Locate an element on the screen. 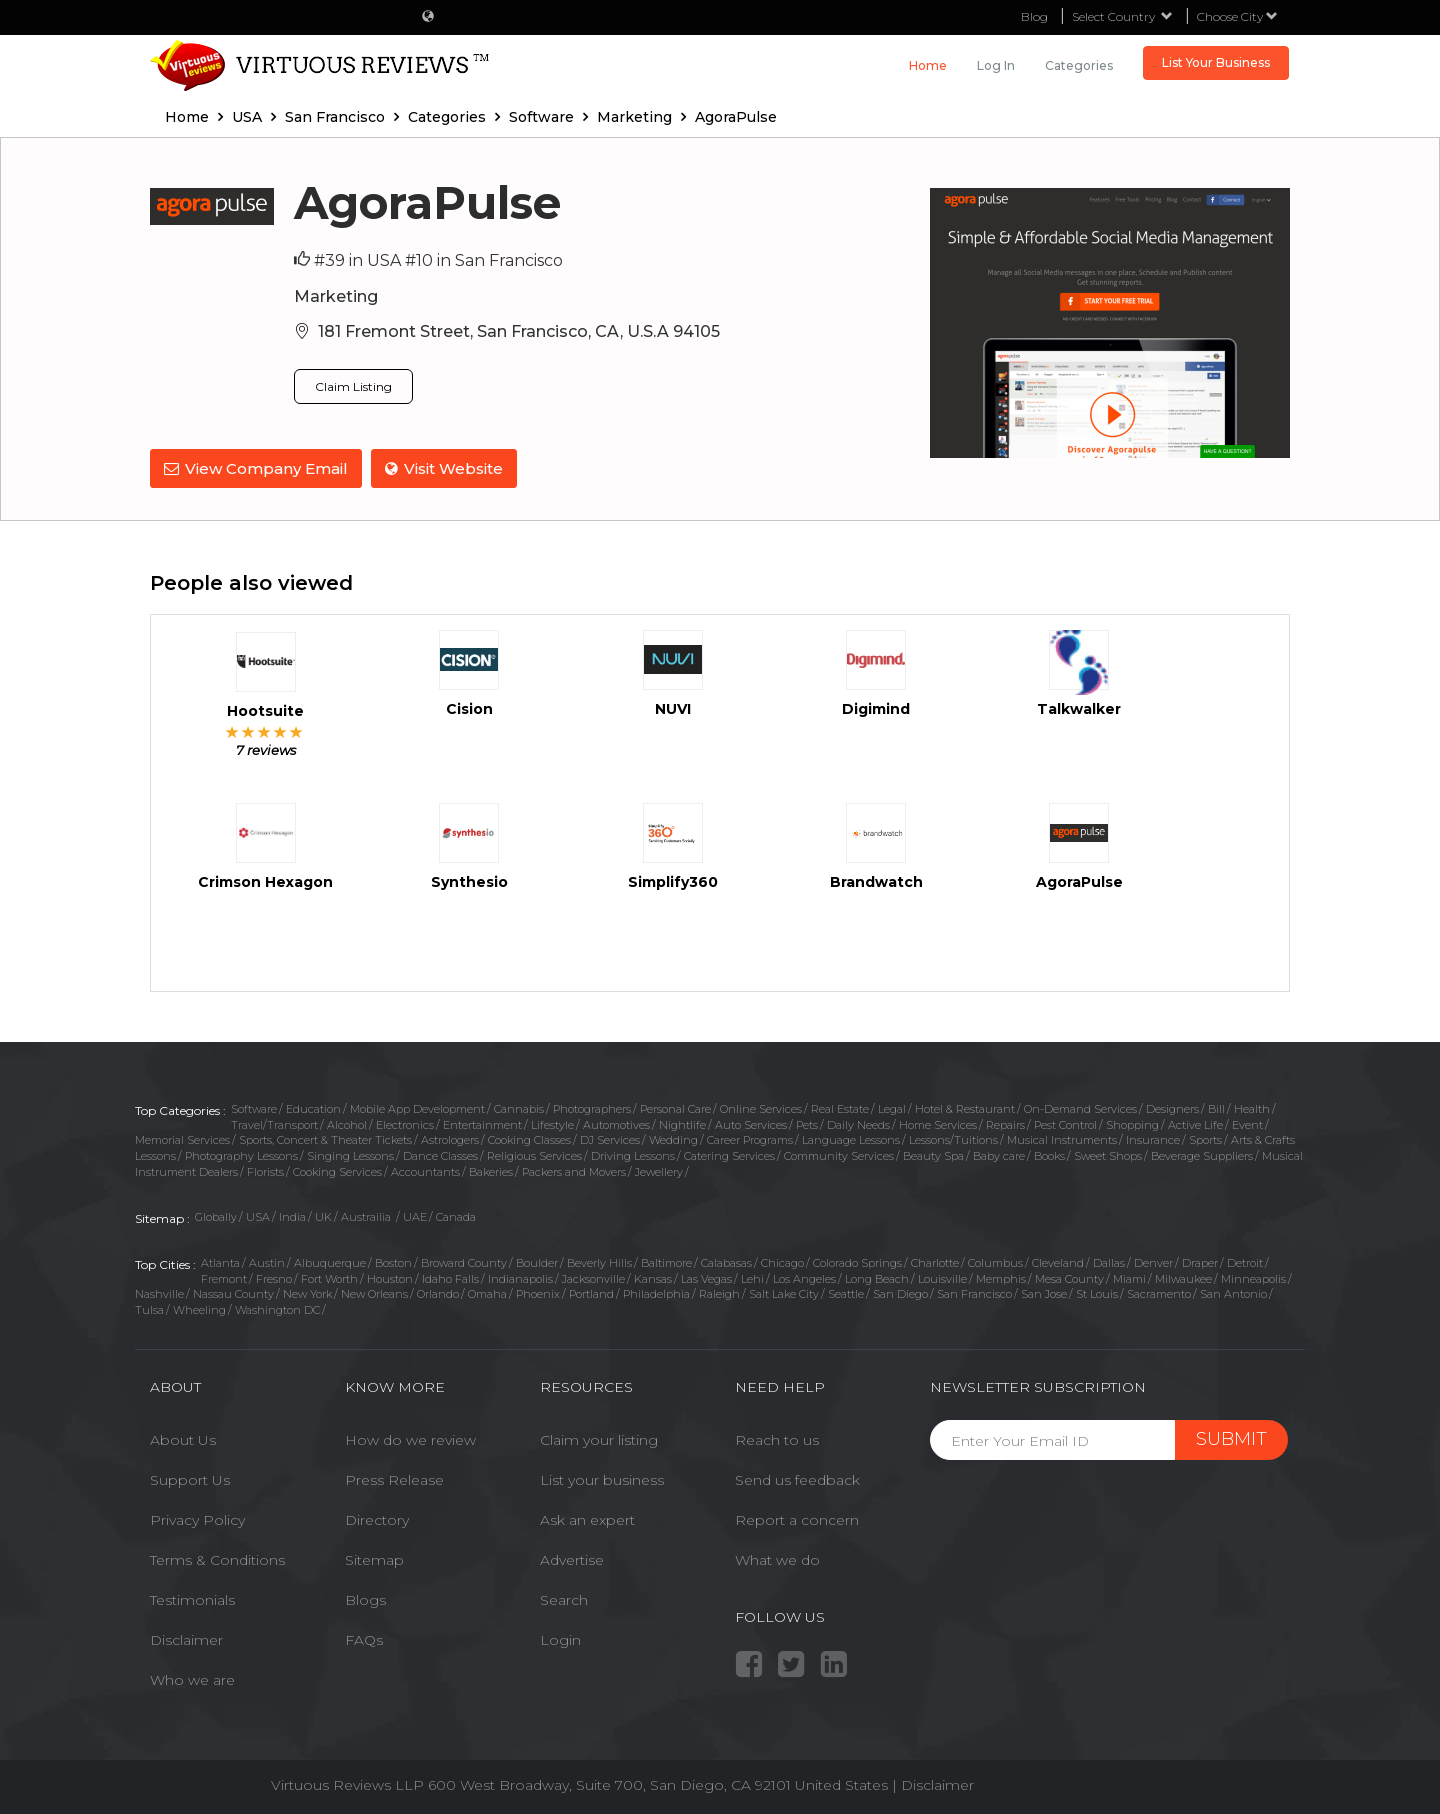  Draper is located at coordinates (1200, 1262).